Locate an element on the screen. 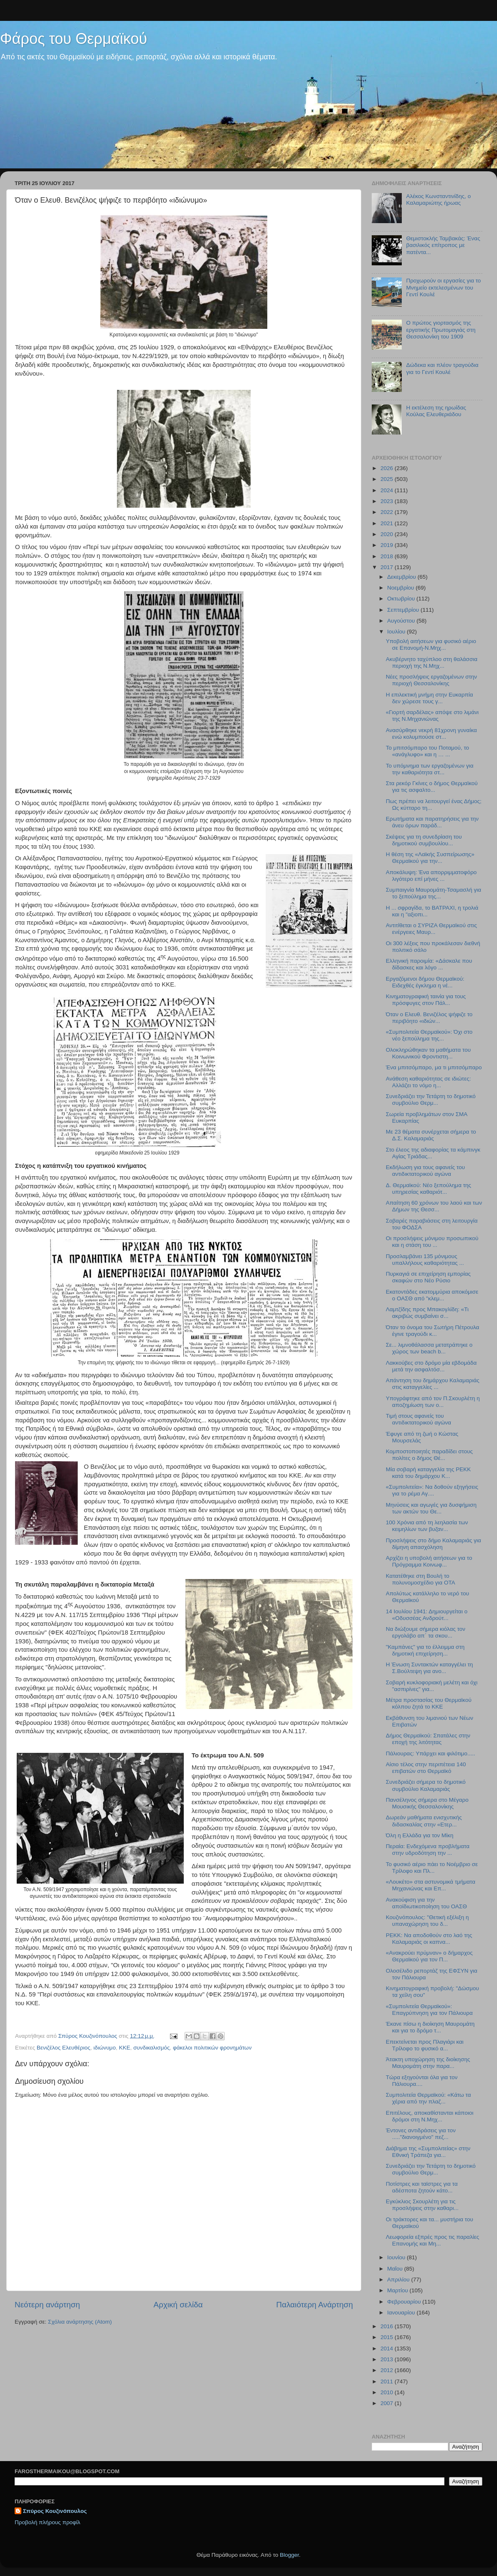  Ο πρώτος γιορτασμός της εργατικής Πρωτομαγιάς στη Θεσσαλονίκη του 1909 is located at coordinates (440, 329).